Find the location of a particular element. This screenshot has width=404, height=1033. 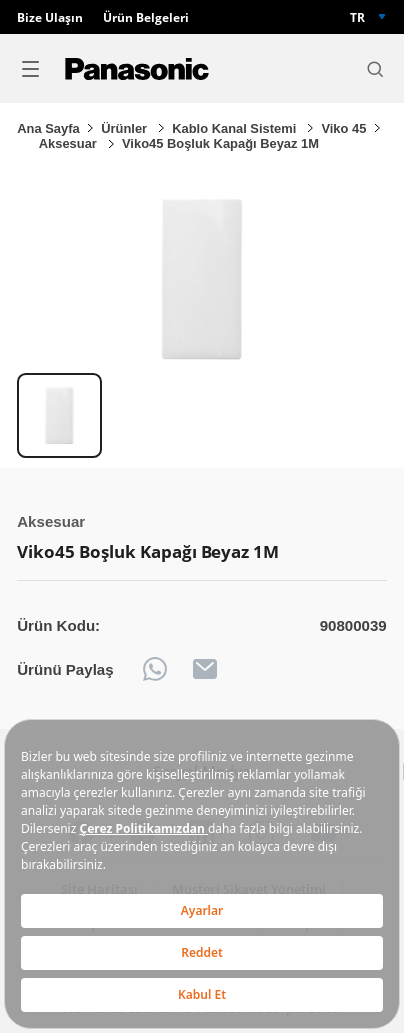

Aksesuar is located at coordinates (70, 143).